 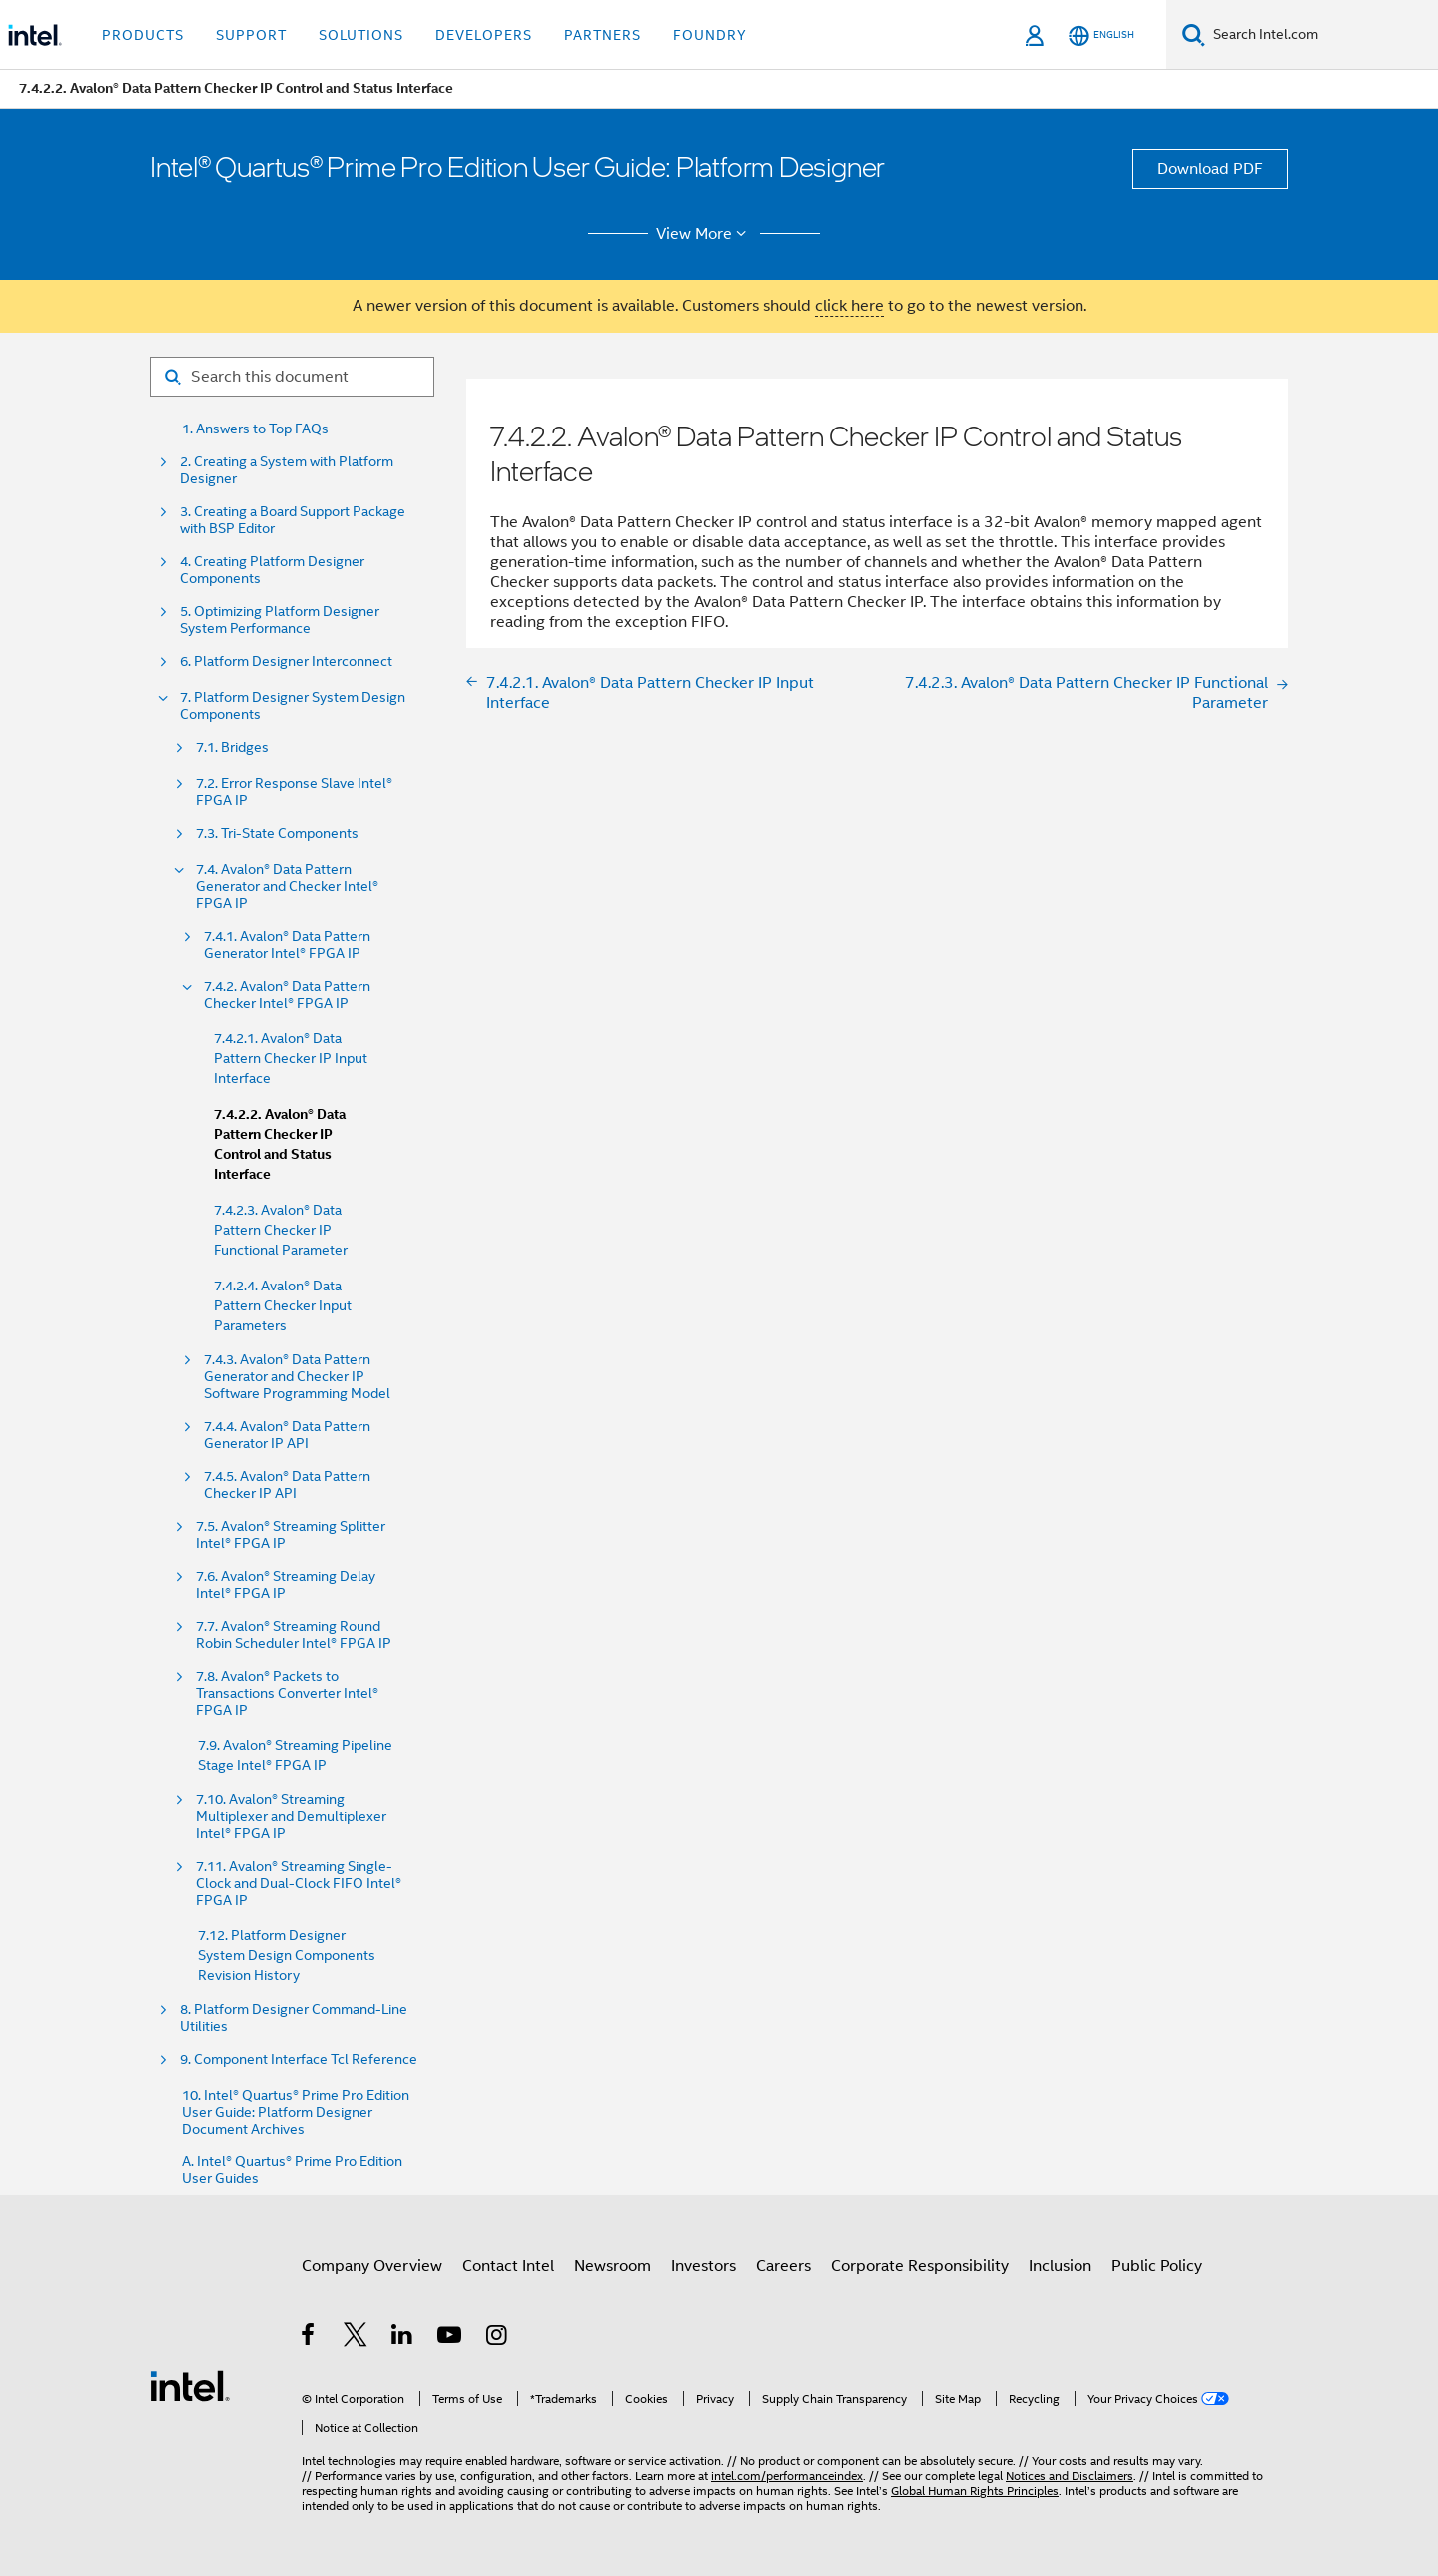 What do you see at coordinates (283, 1305) in the screenshot?
I see `7.4.2.4. Avalon® Data Pattern Checker Input Parameters` at bounding box center [283, 1305].